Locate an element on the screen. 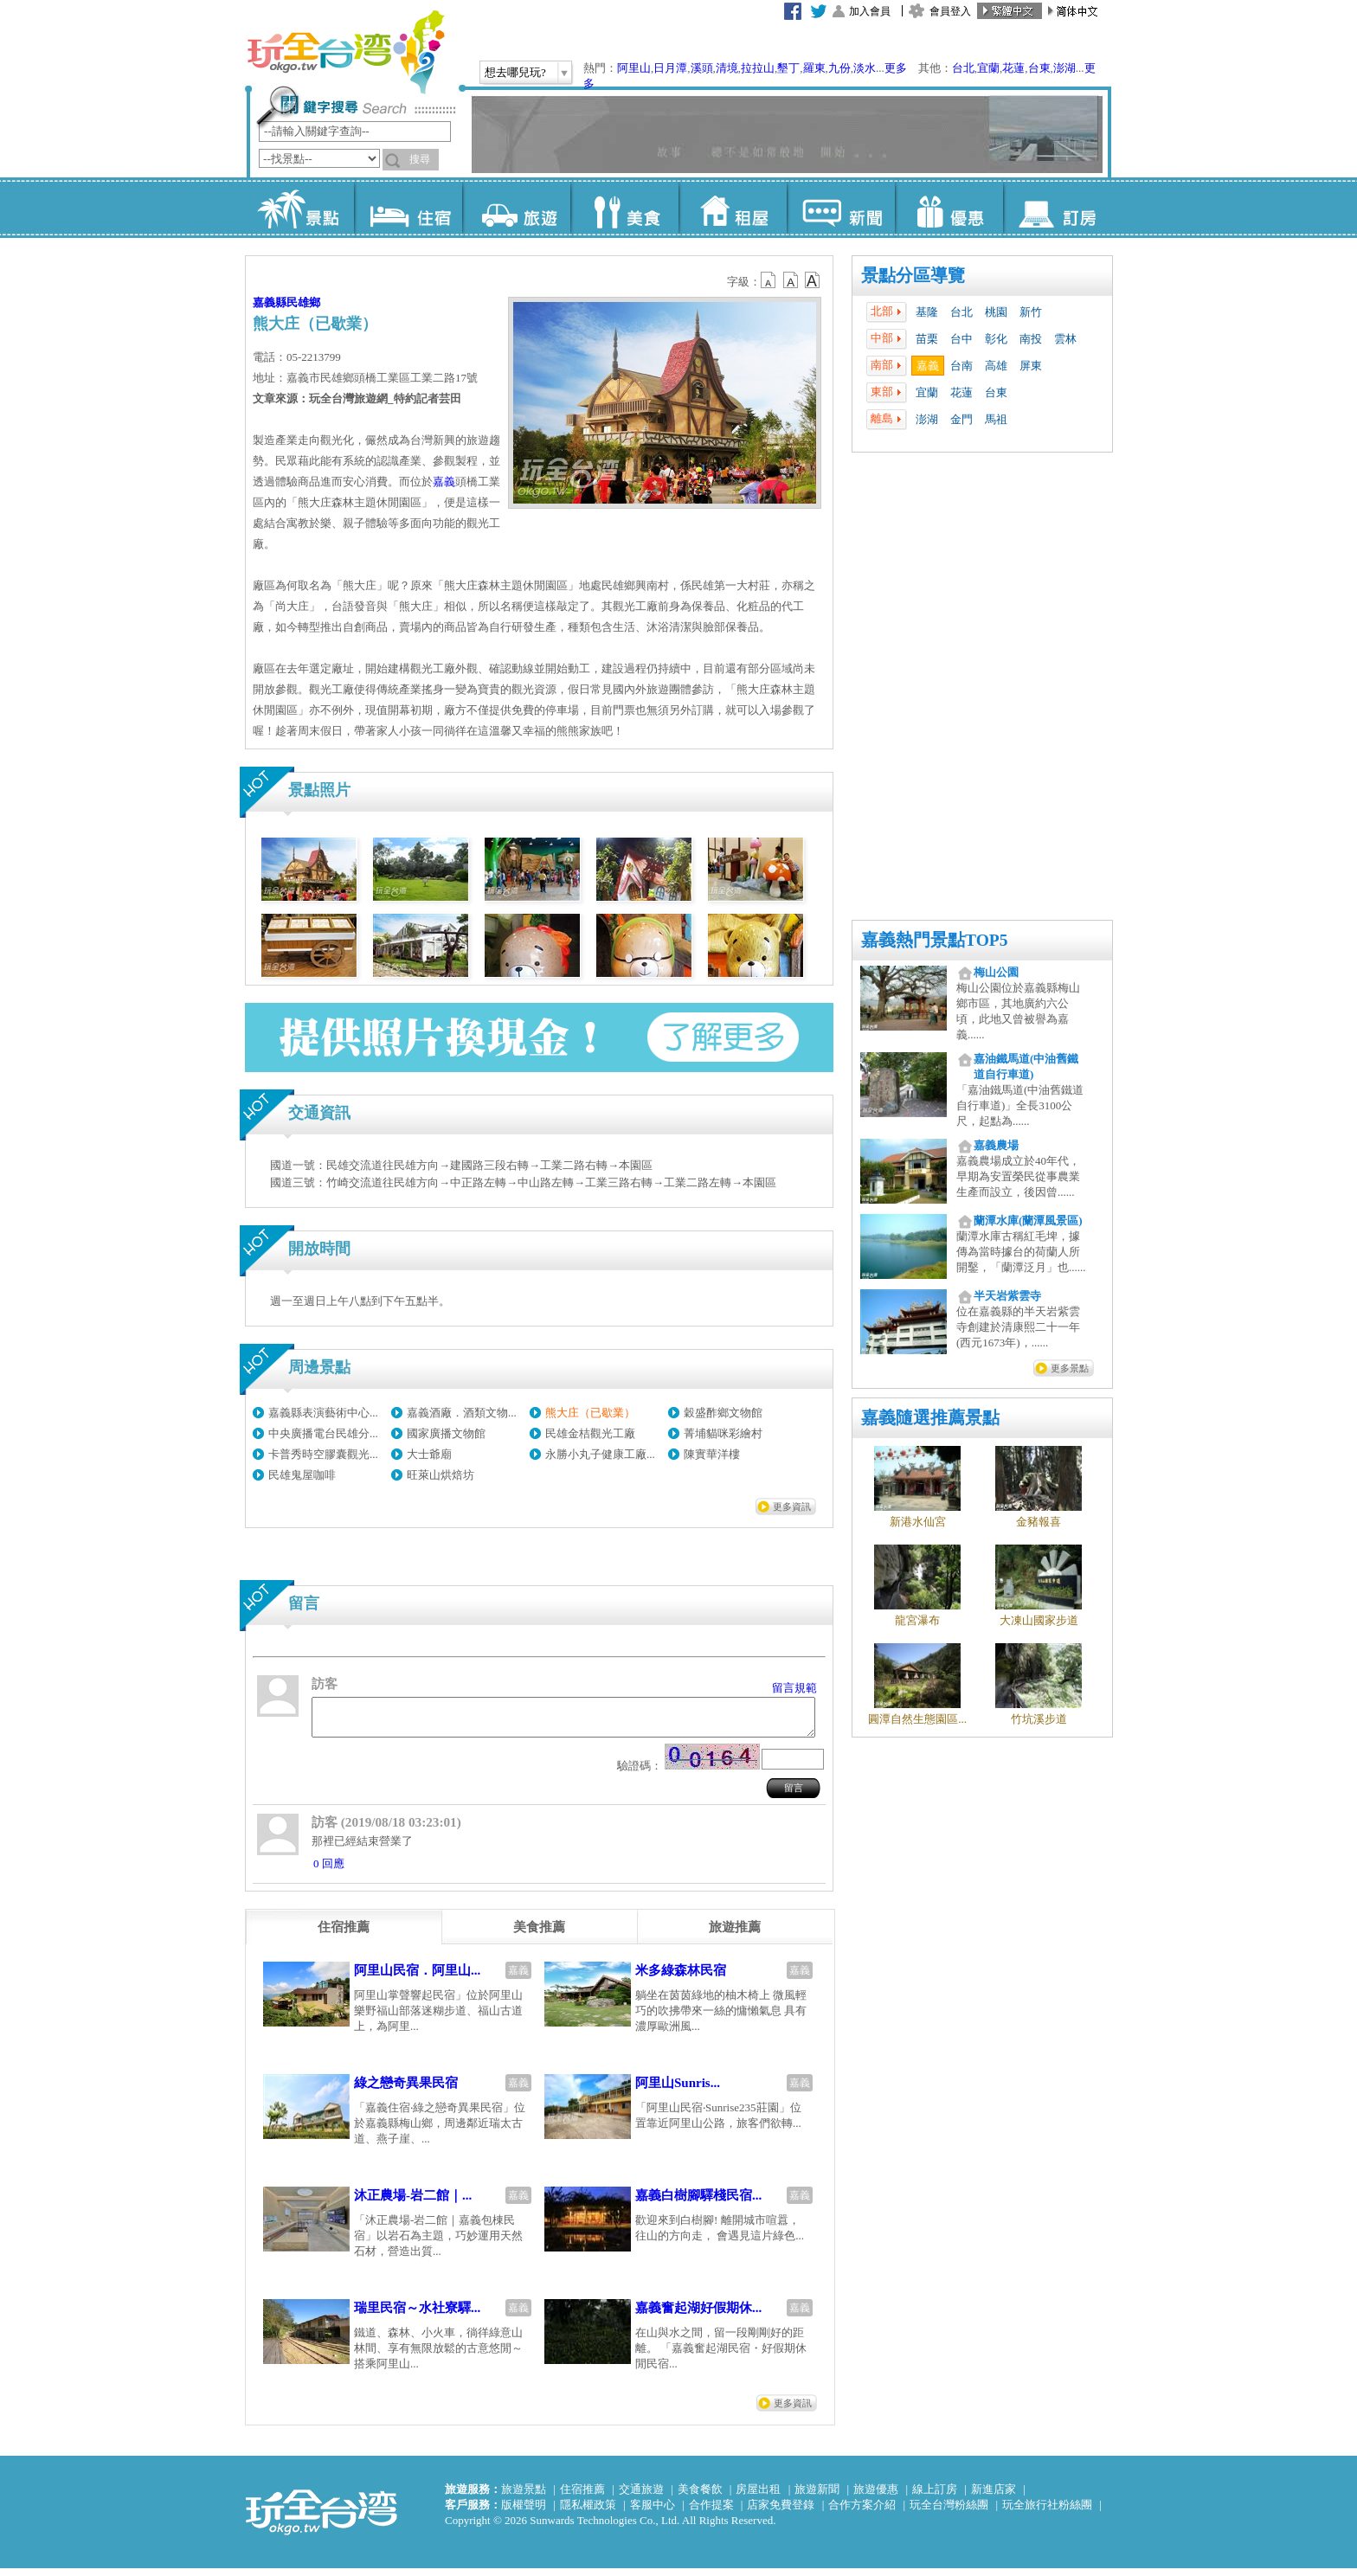 Image resolution: width=1357 pixels, height=2576 pixels. 訂房 is located at coordinates (1057, 207).